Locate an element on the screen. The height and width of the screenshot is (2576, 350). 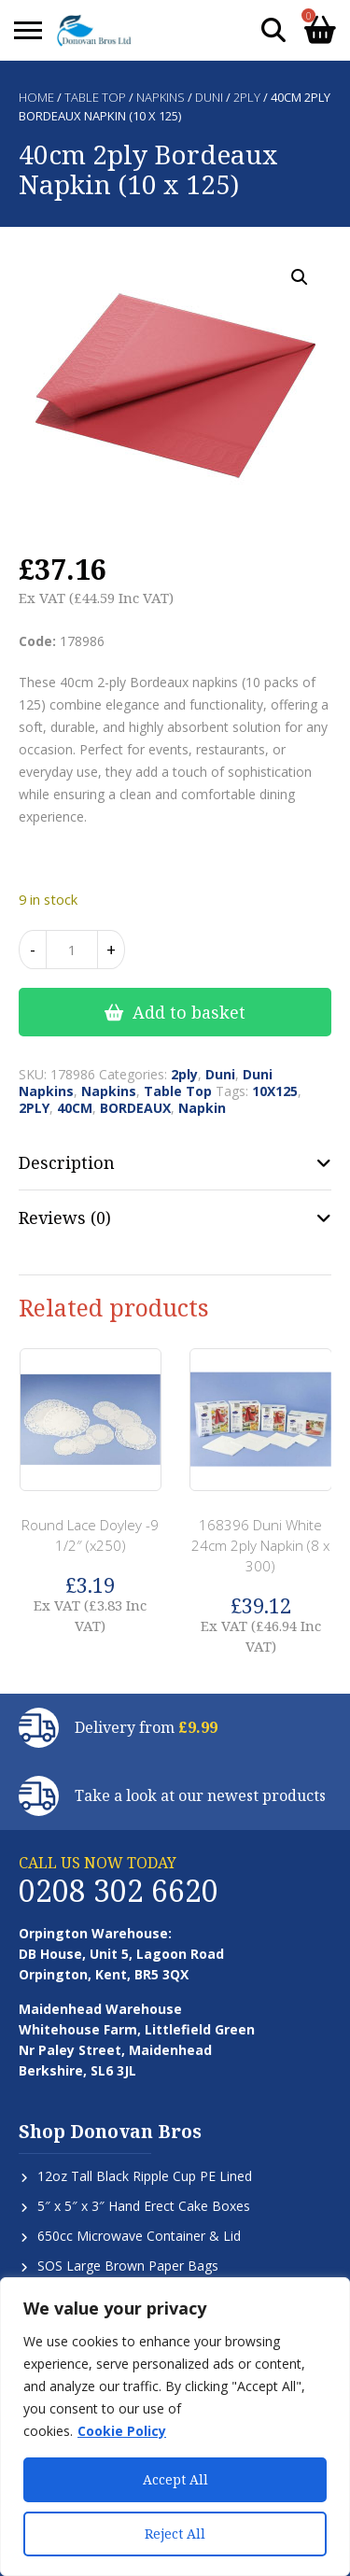
Add to basket is located at coordinates (189, 1012).